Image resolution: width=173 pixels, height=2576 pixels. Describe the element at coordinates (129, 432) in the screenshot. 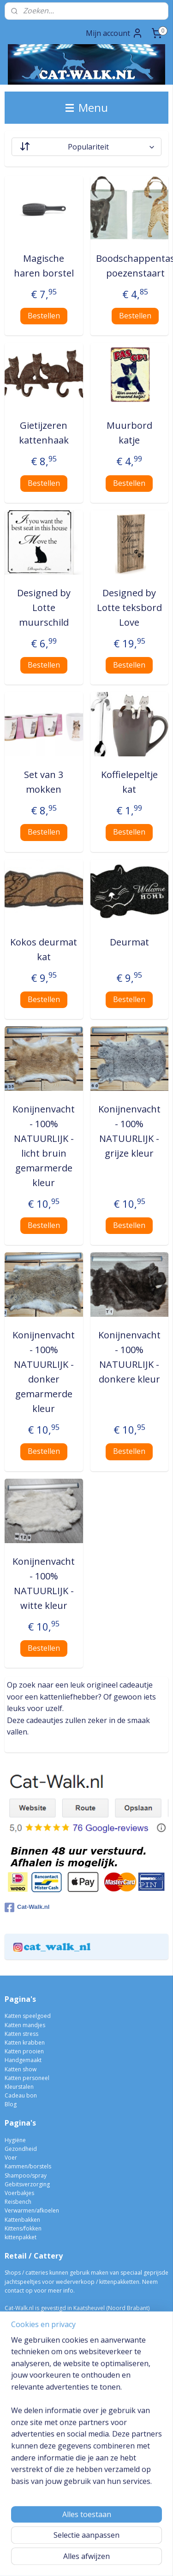

I see `Muurbord katje` at that location.